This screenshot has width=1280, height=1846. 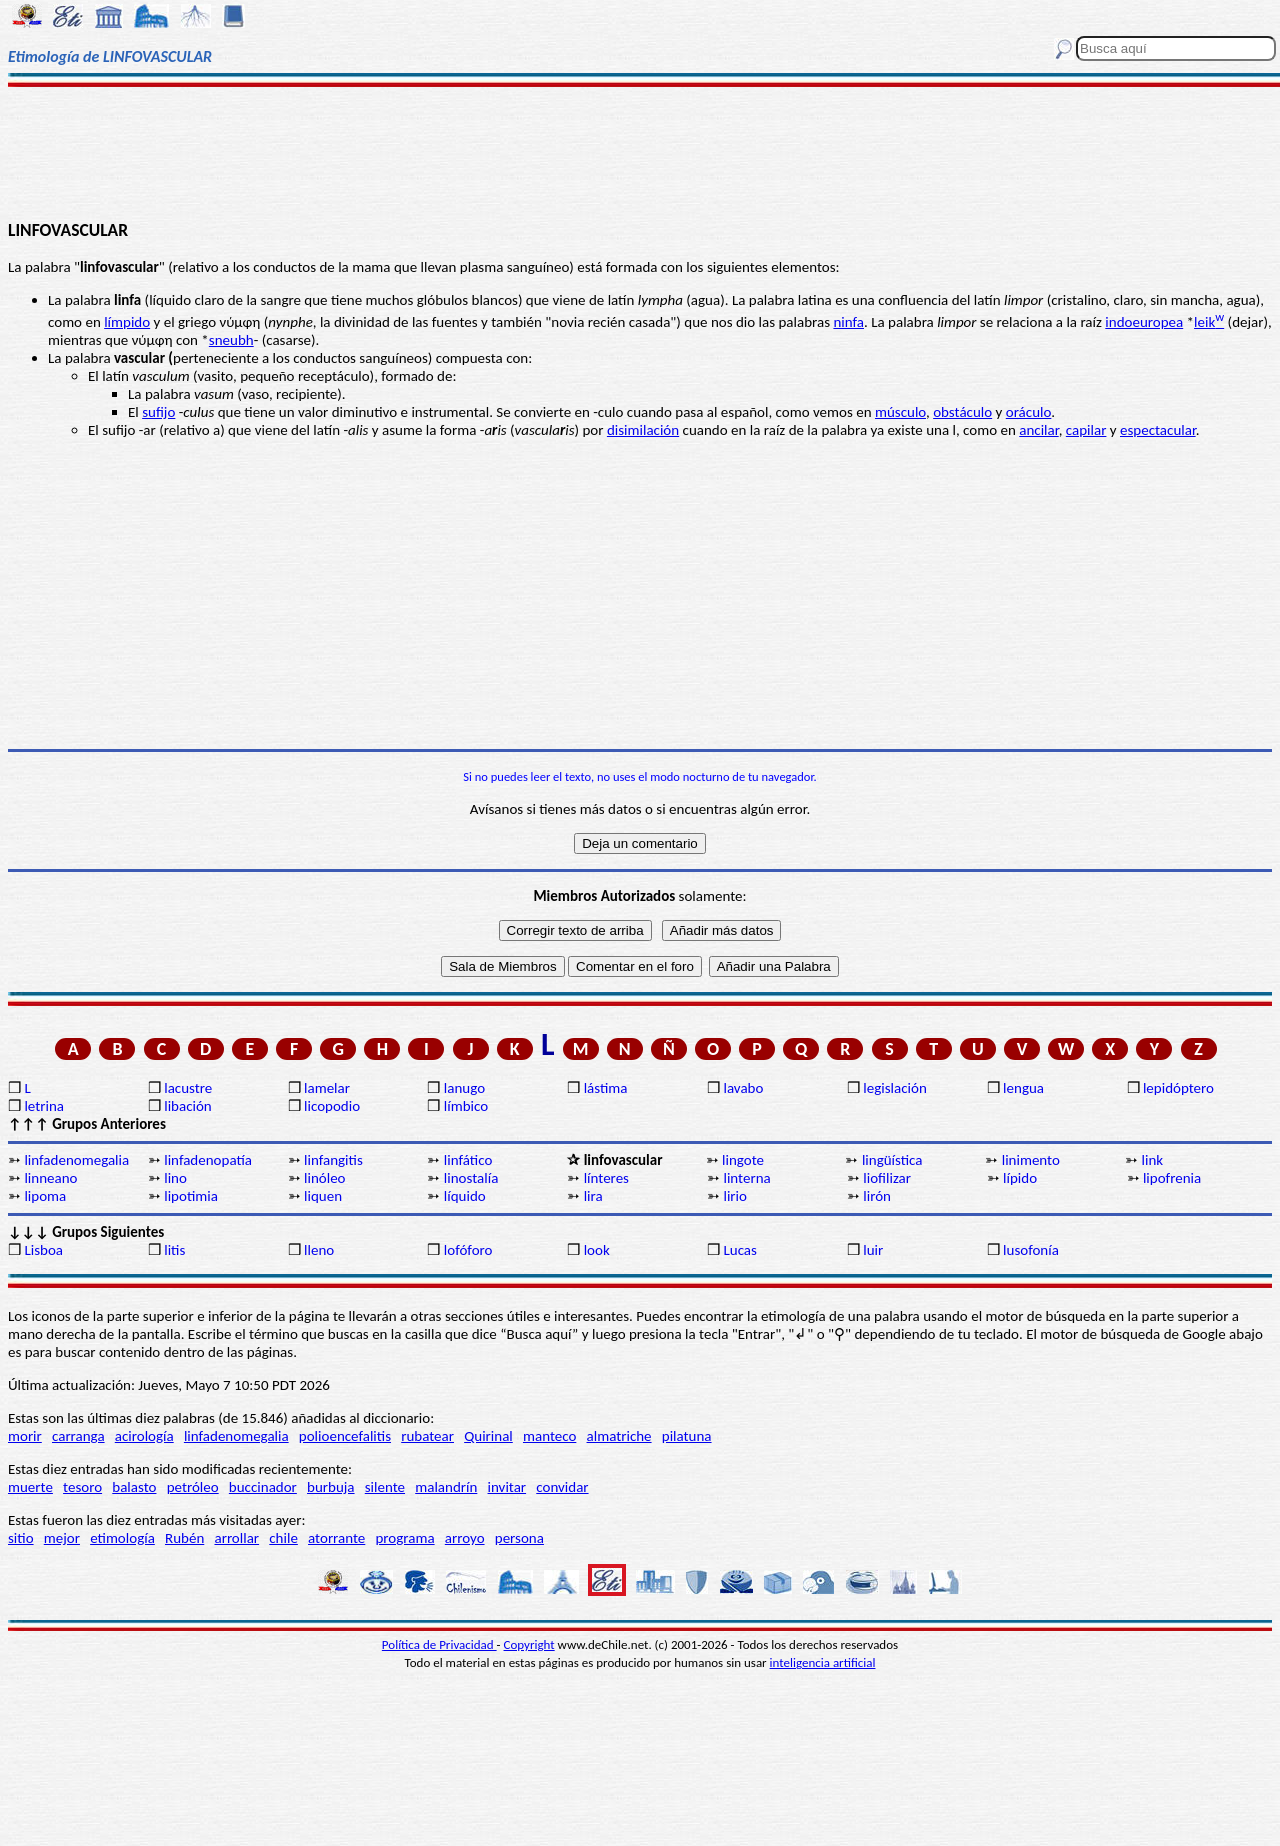 What do you see at coordinates (1029, 412) in the screenshot?
I see `oráculo` at bounding box center [1029, 412].